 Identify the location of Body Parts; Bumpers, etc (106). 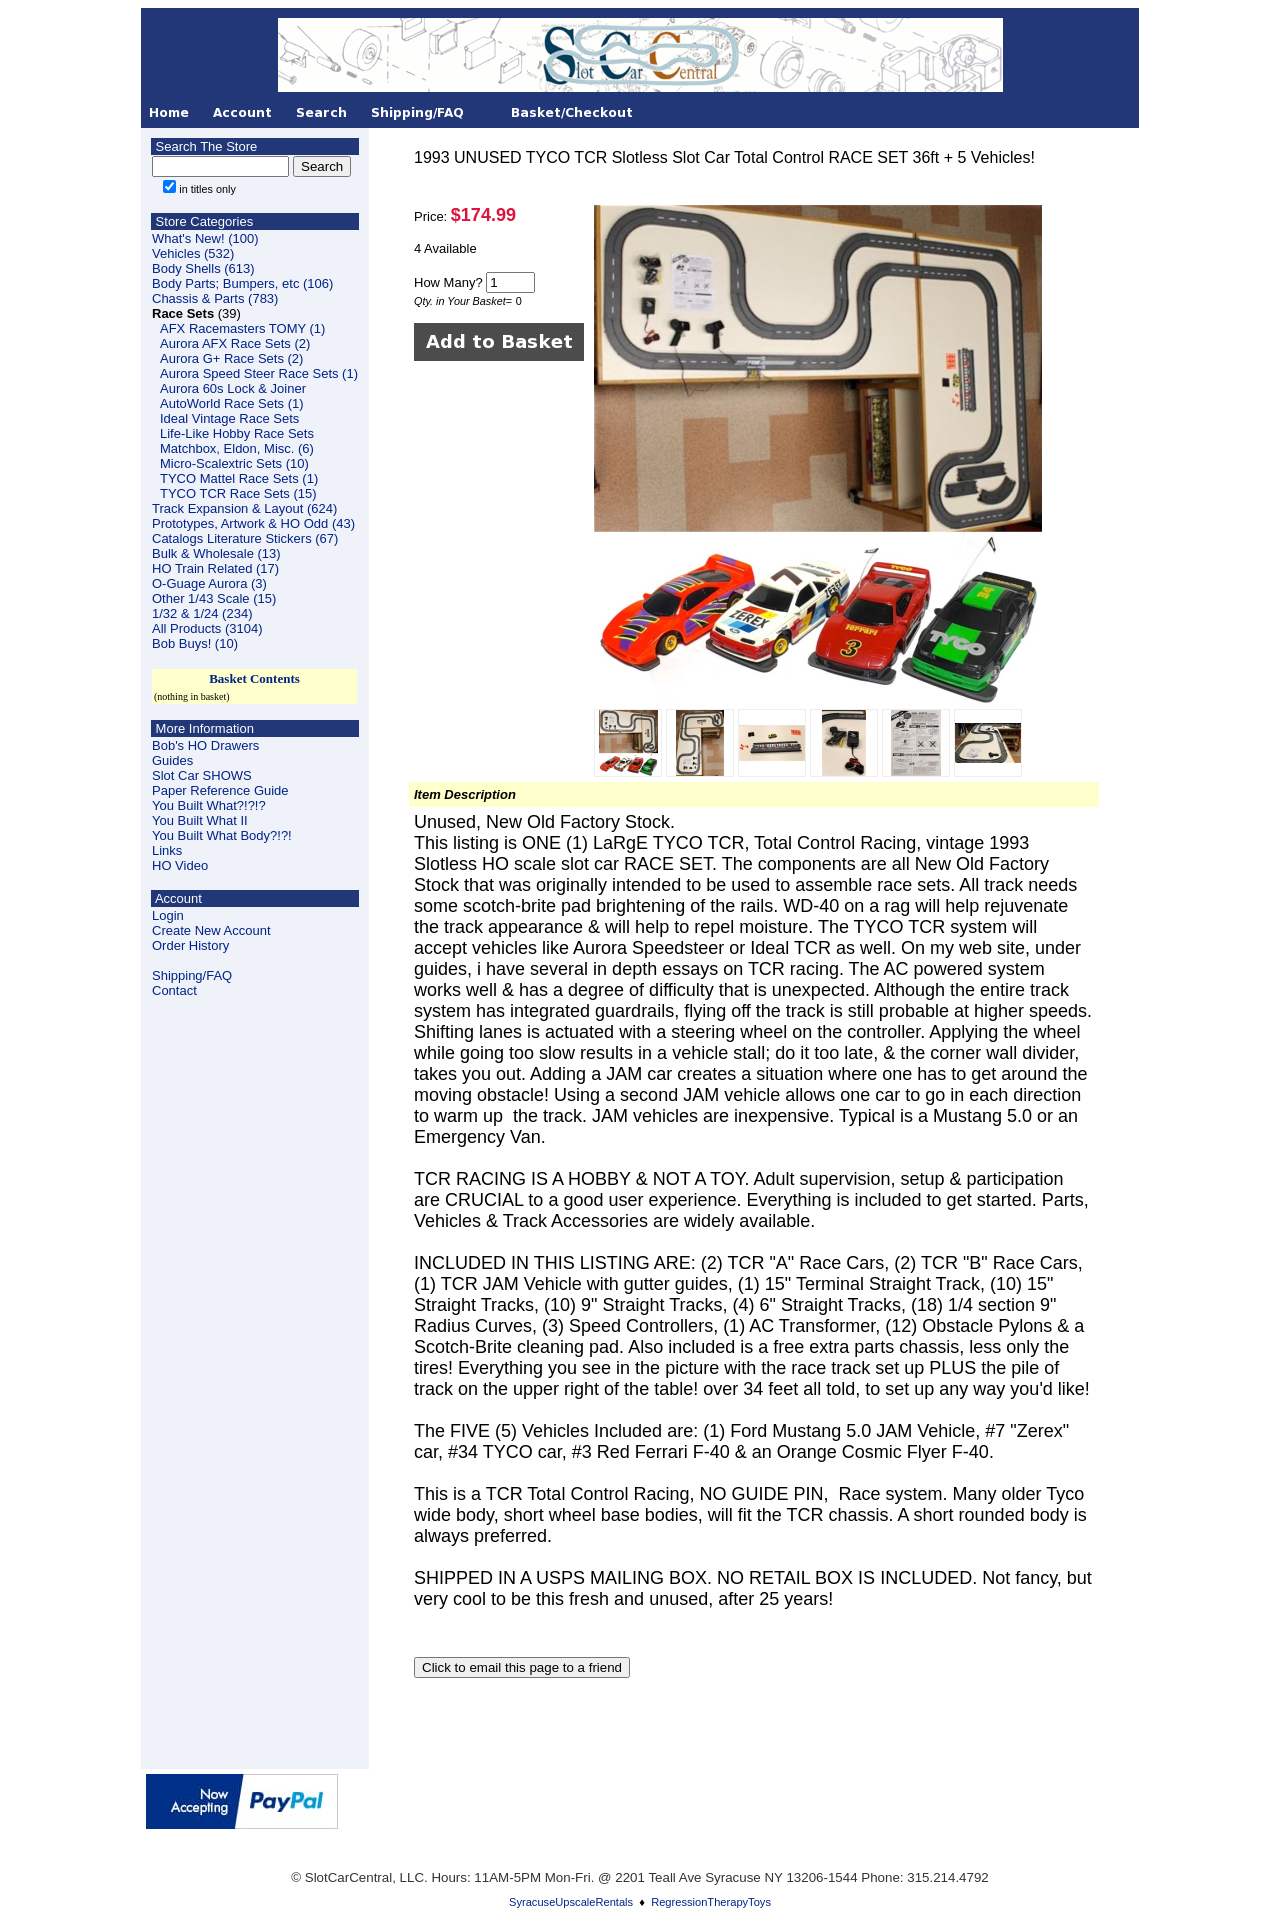
(242, 283).